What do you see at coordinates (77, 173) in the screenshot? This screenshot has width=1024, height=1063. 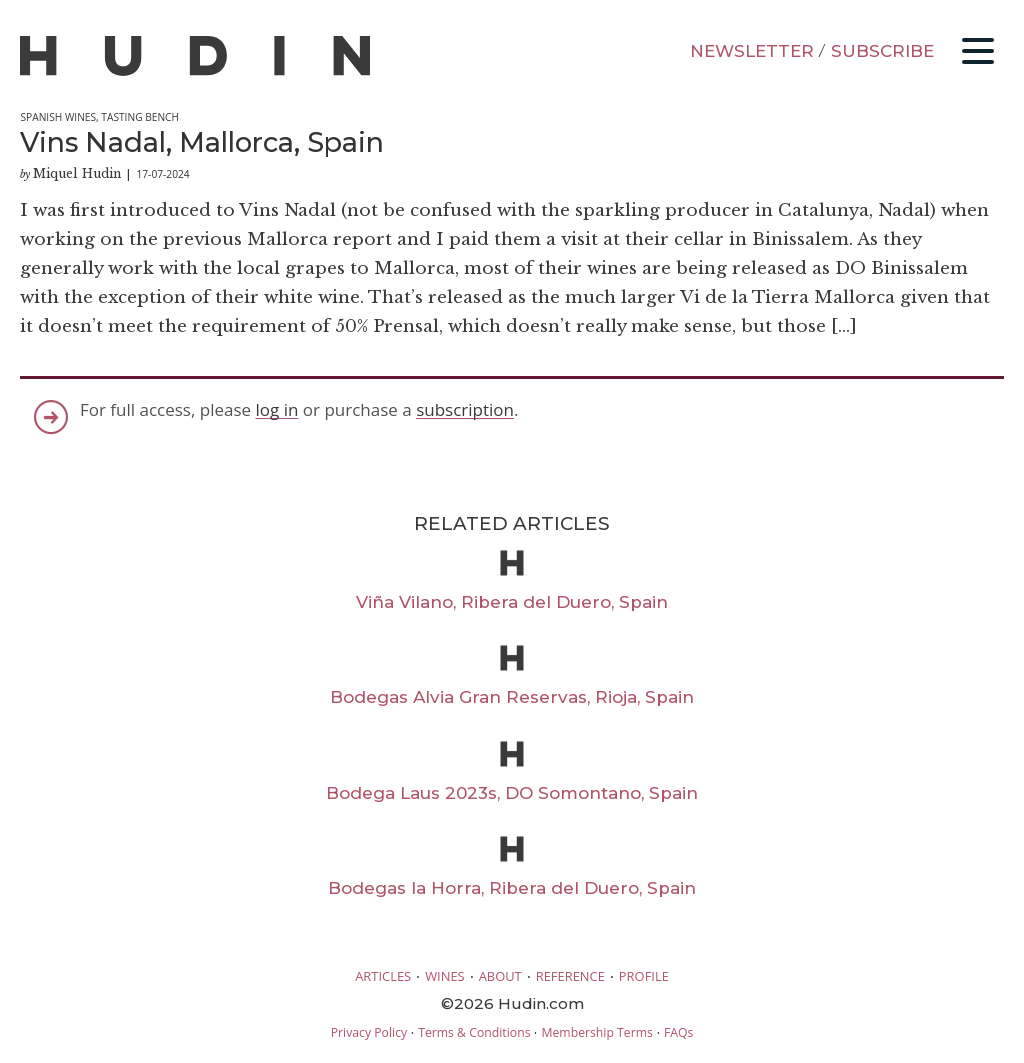 I see `Miquel Hudin` at bounding box center [77, 173].